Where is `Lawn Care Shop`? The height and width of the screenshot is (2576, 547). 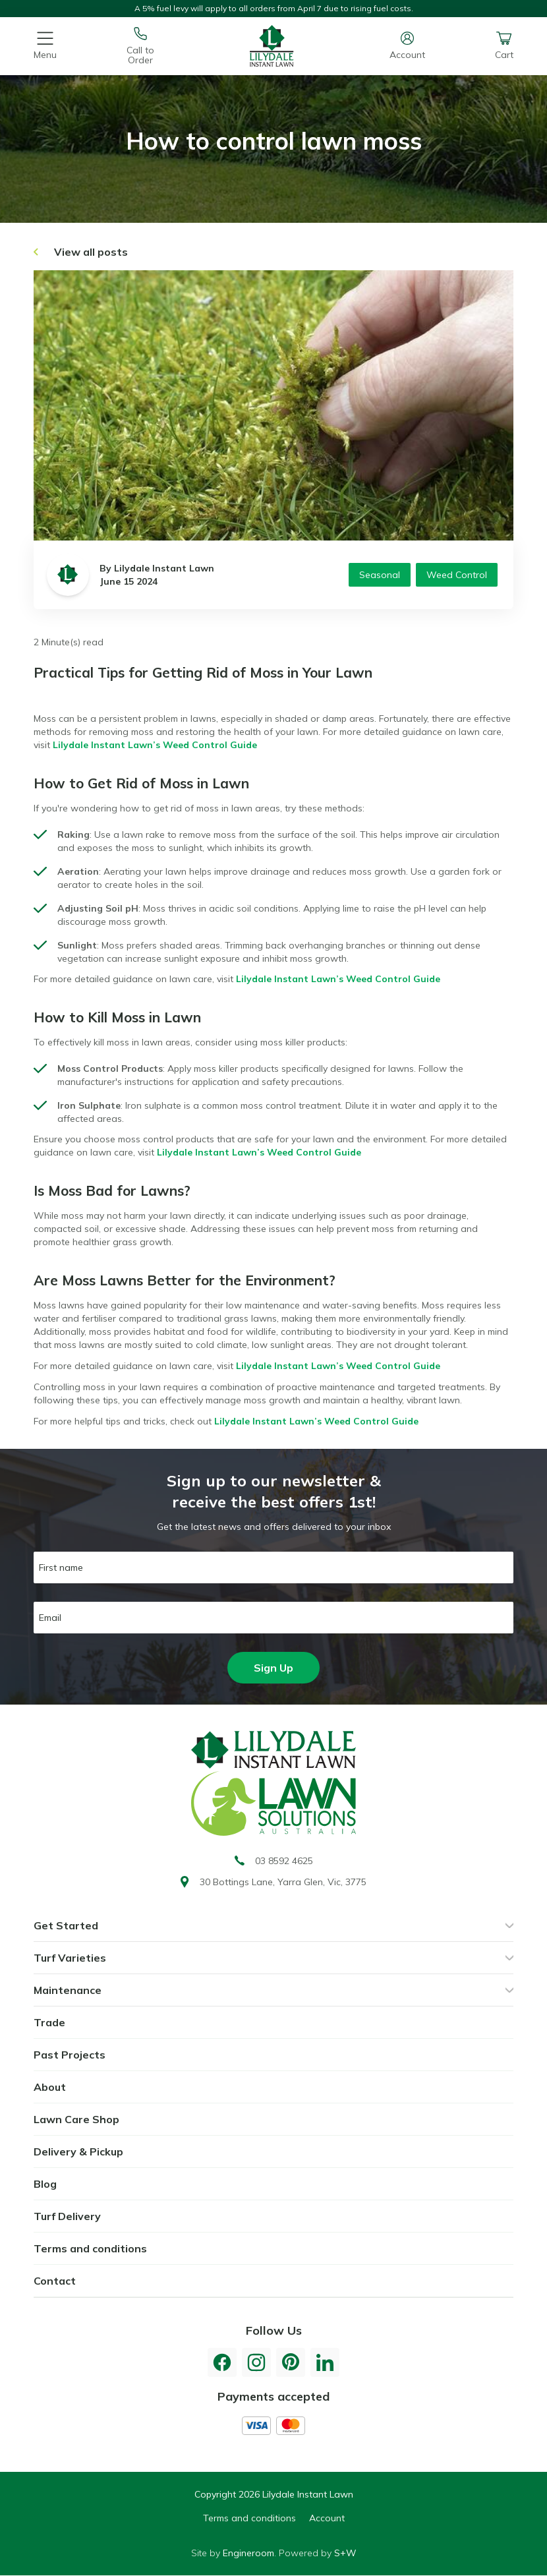 Lawn Care Shop is located at coordinates (76, 2119).